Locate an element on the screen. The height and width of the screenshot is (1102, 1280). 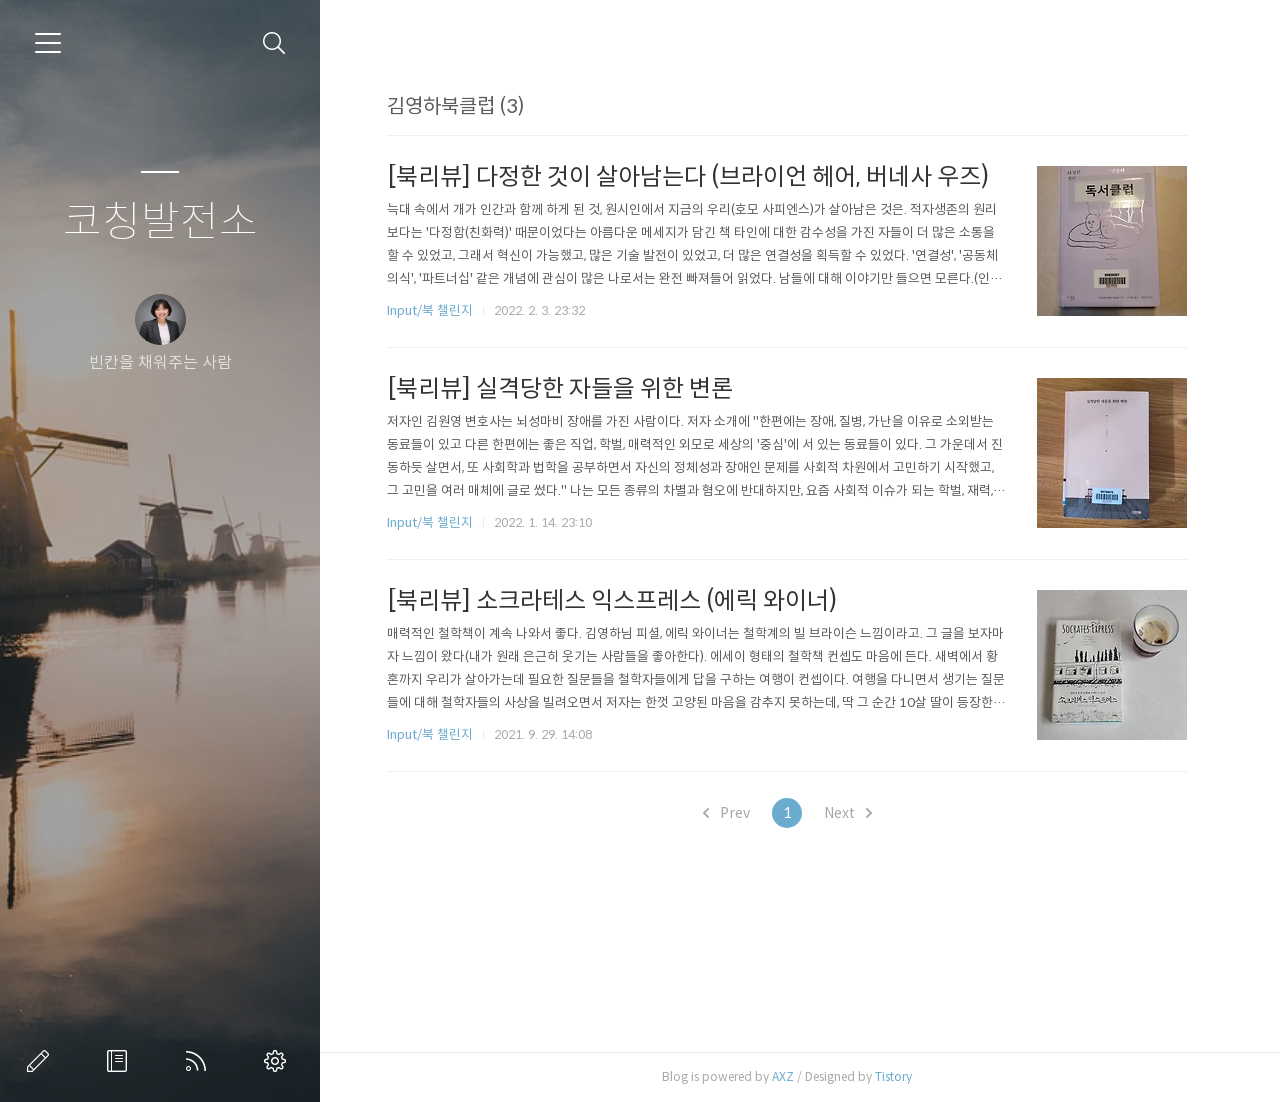
관리 is located at coordinates (279, 1061).